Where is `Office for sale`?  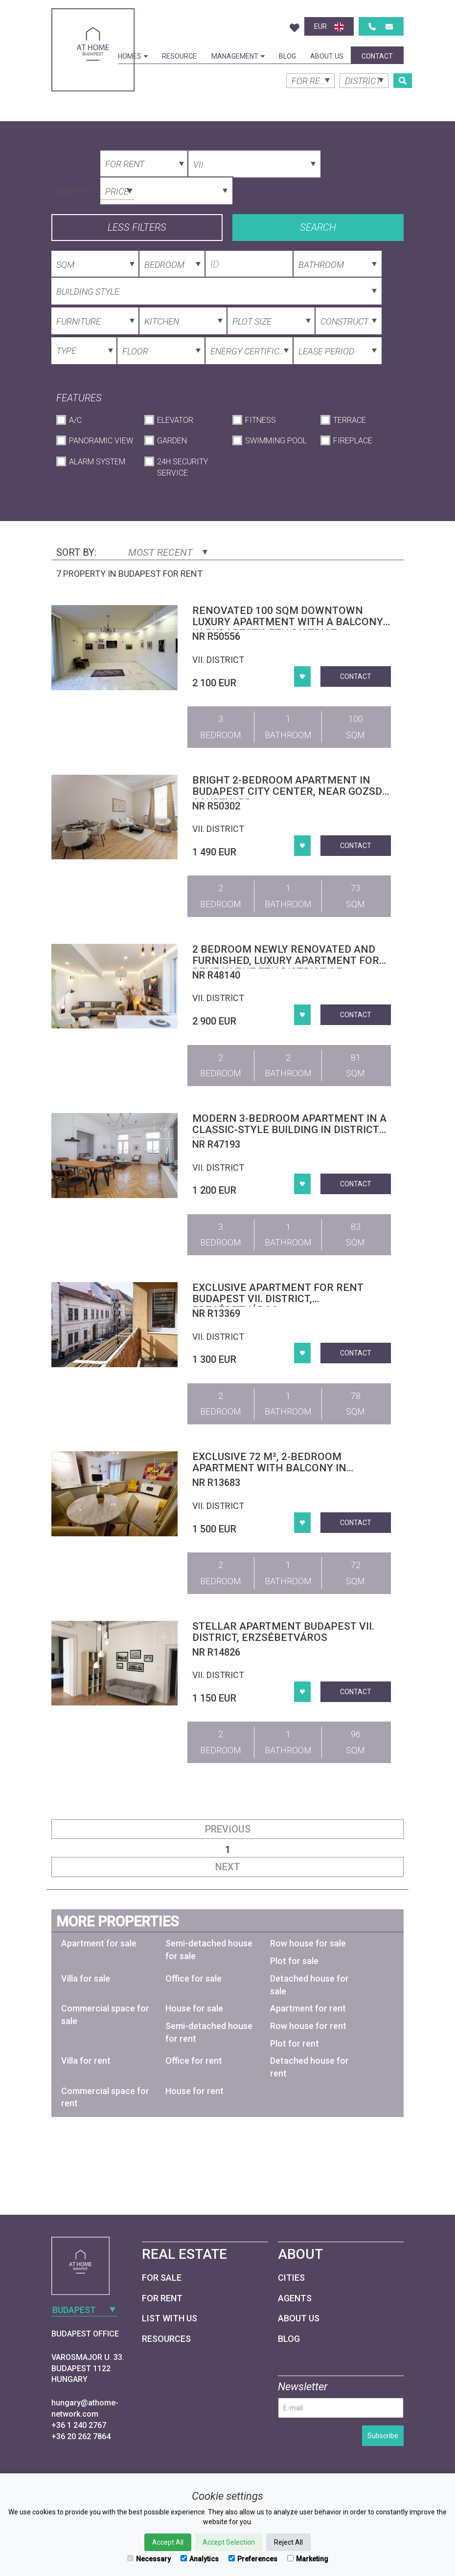 Office for sale is located at coordinates (193, 1978).